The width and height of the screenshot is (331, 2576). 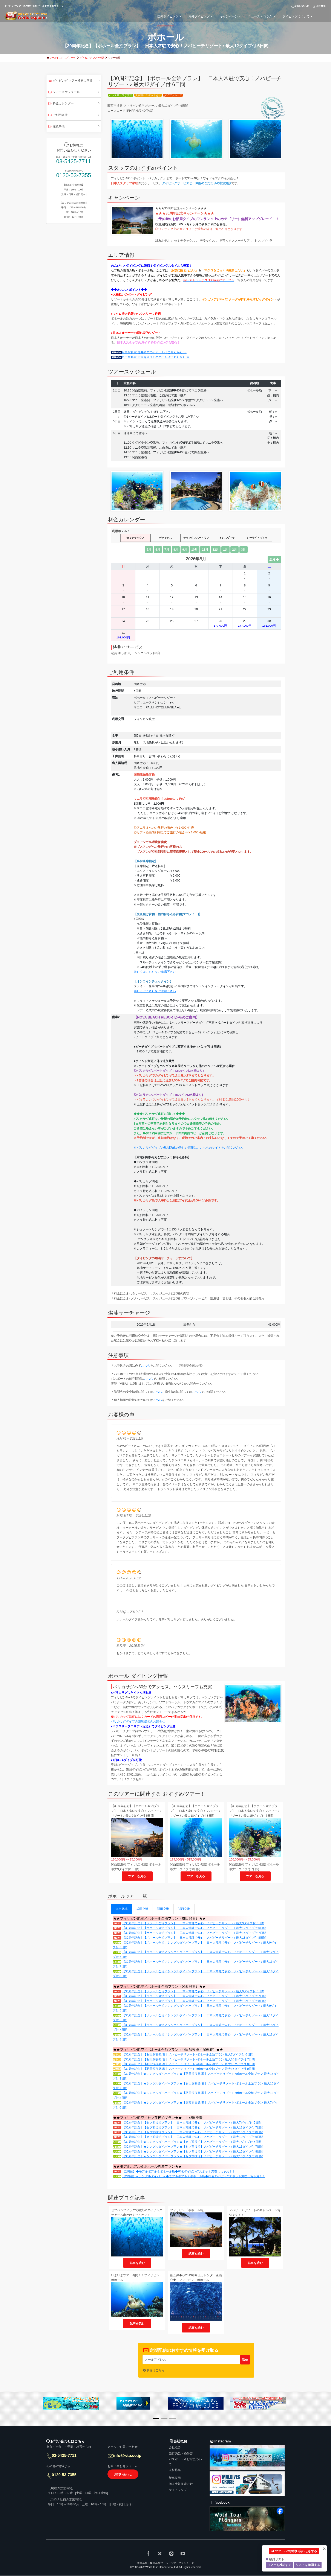 What do you see at coordinates (181, 2484) in the screenshot?
I see `個人情報保護方針` at bounding box center [181, 2484].